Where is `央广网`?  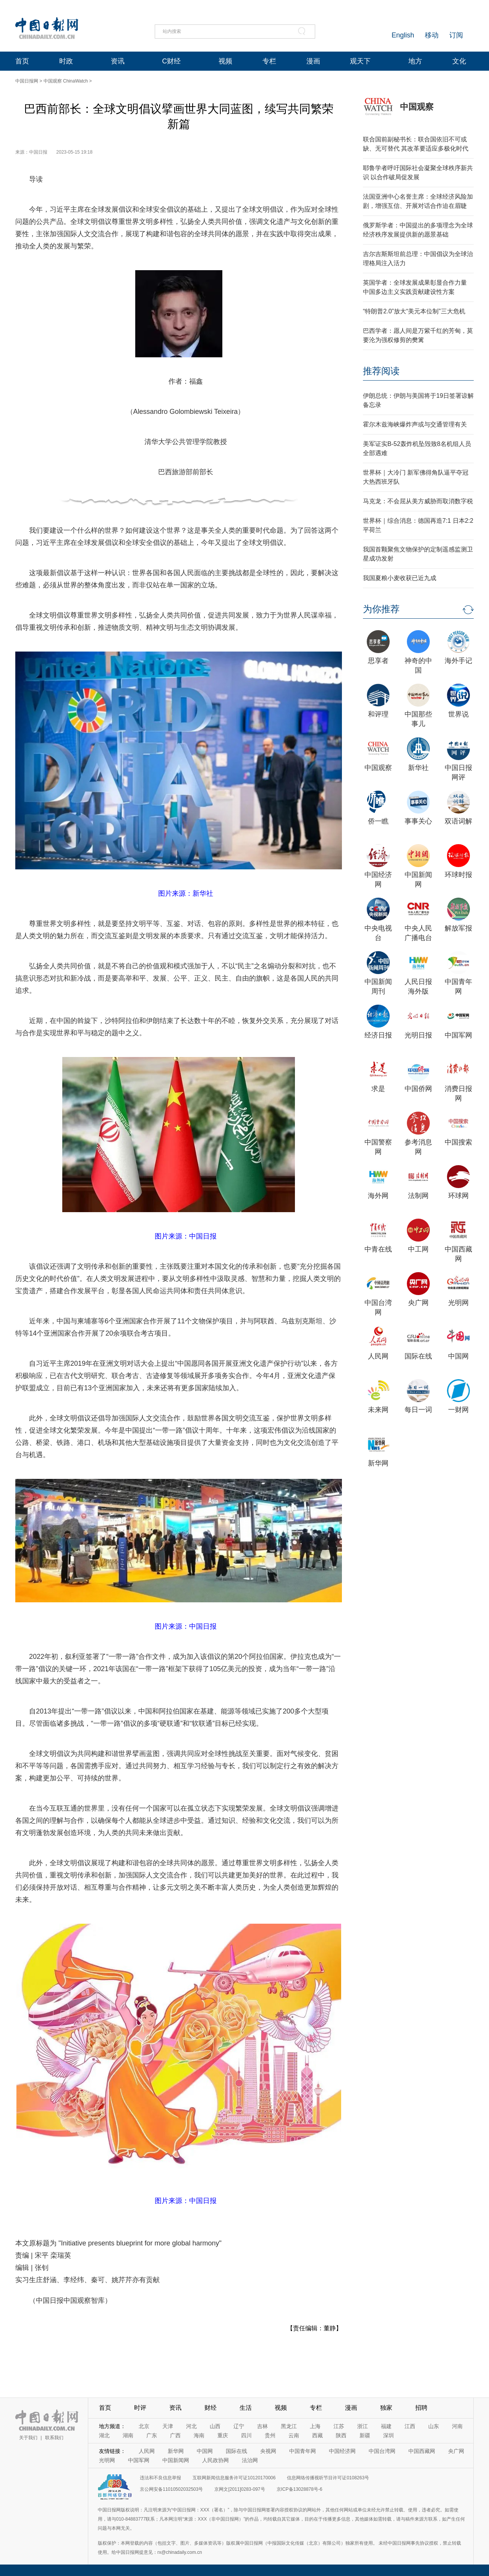
央广网 is located at coordinates (418, 1303).